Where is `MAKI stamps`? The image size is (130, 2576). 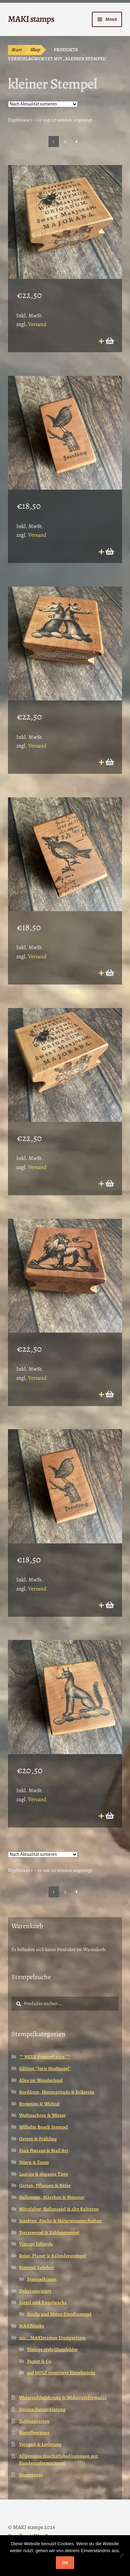
MAKI stamps is located at coordinates (31, 19).